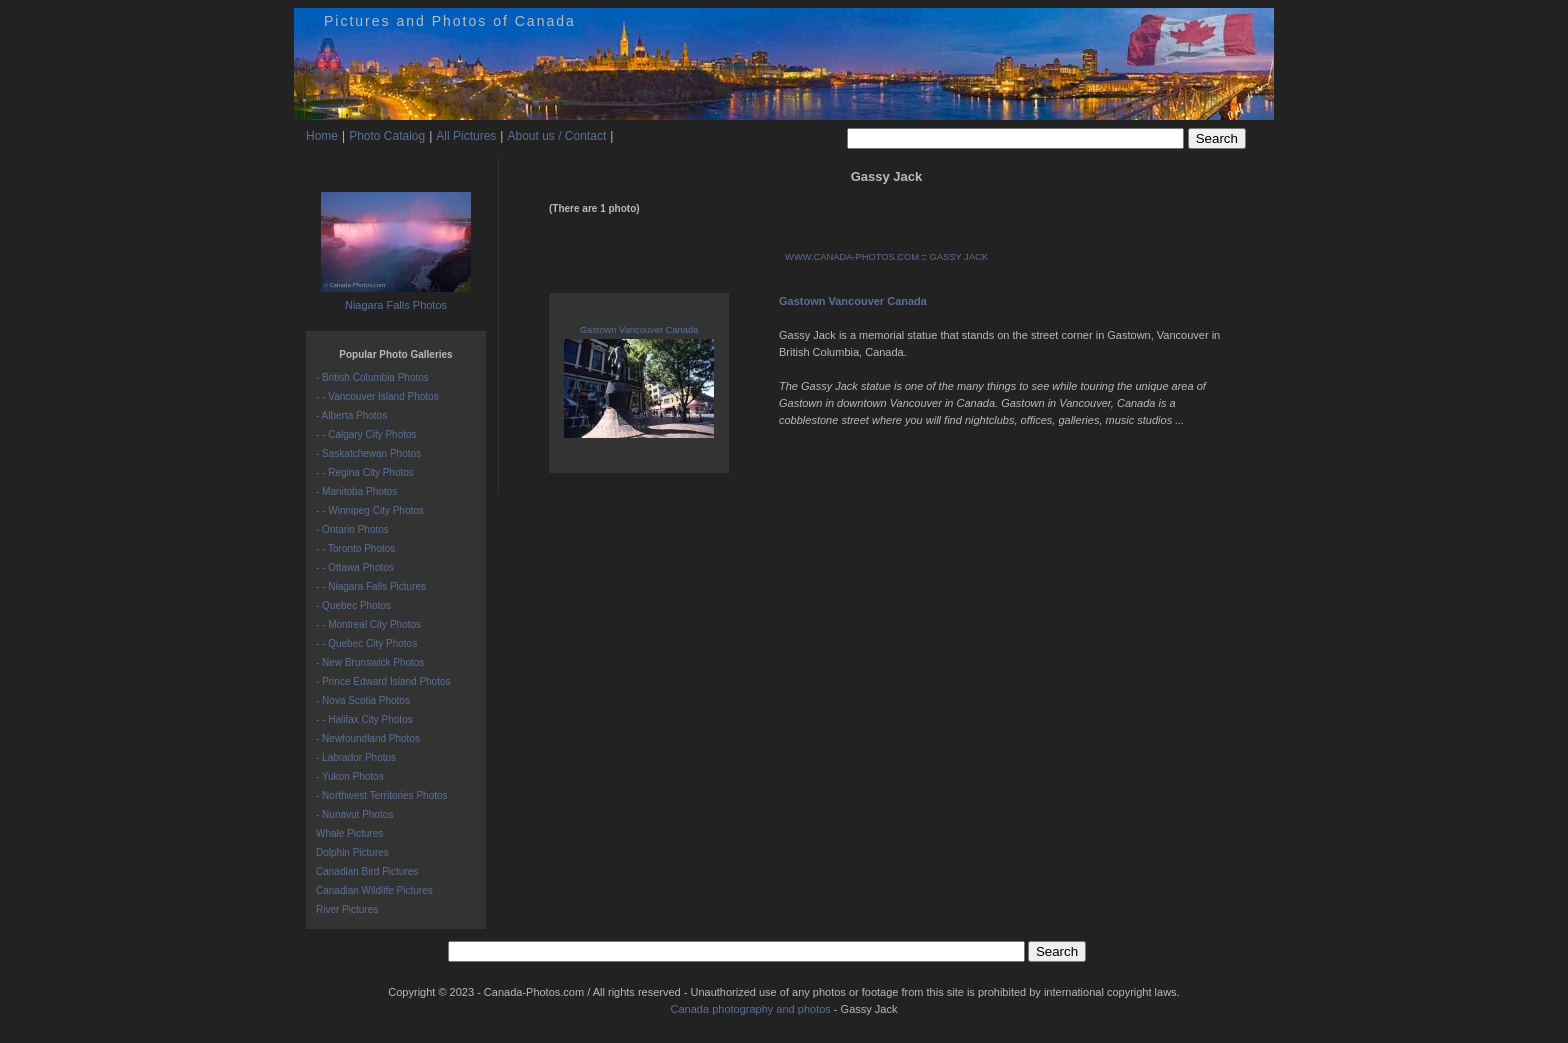 The height and width of the screenshot is (1043, 1568). Describe the element at coordinates (371, 586) in the screenshot. I see `- - Niagara Falls Pictures` at that location.